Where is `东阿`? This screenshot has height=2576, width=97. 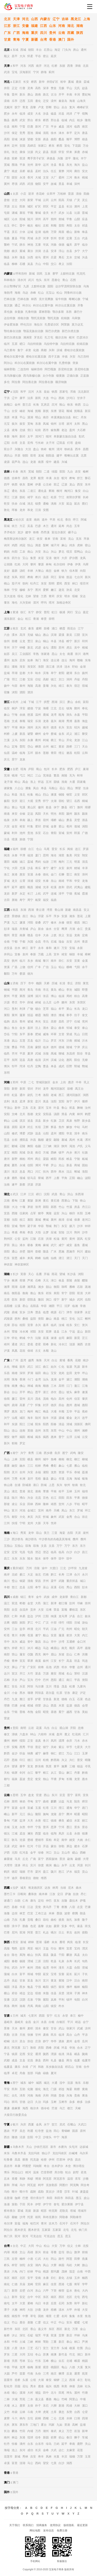 东阿 is located at coordinates (14, 1059).